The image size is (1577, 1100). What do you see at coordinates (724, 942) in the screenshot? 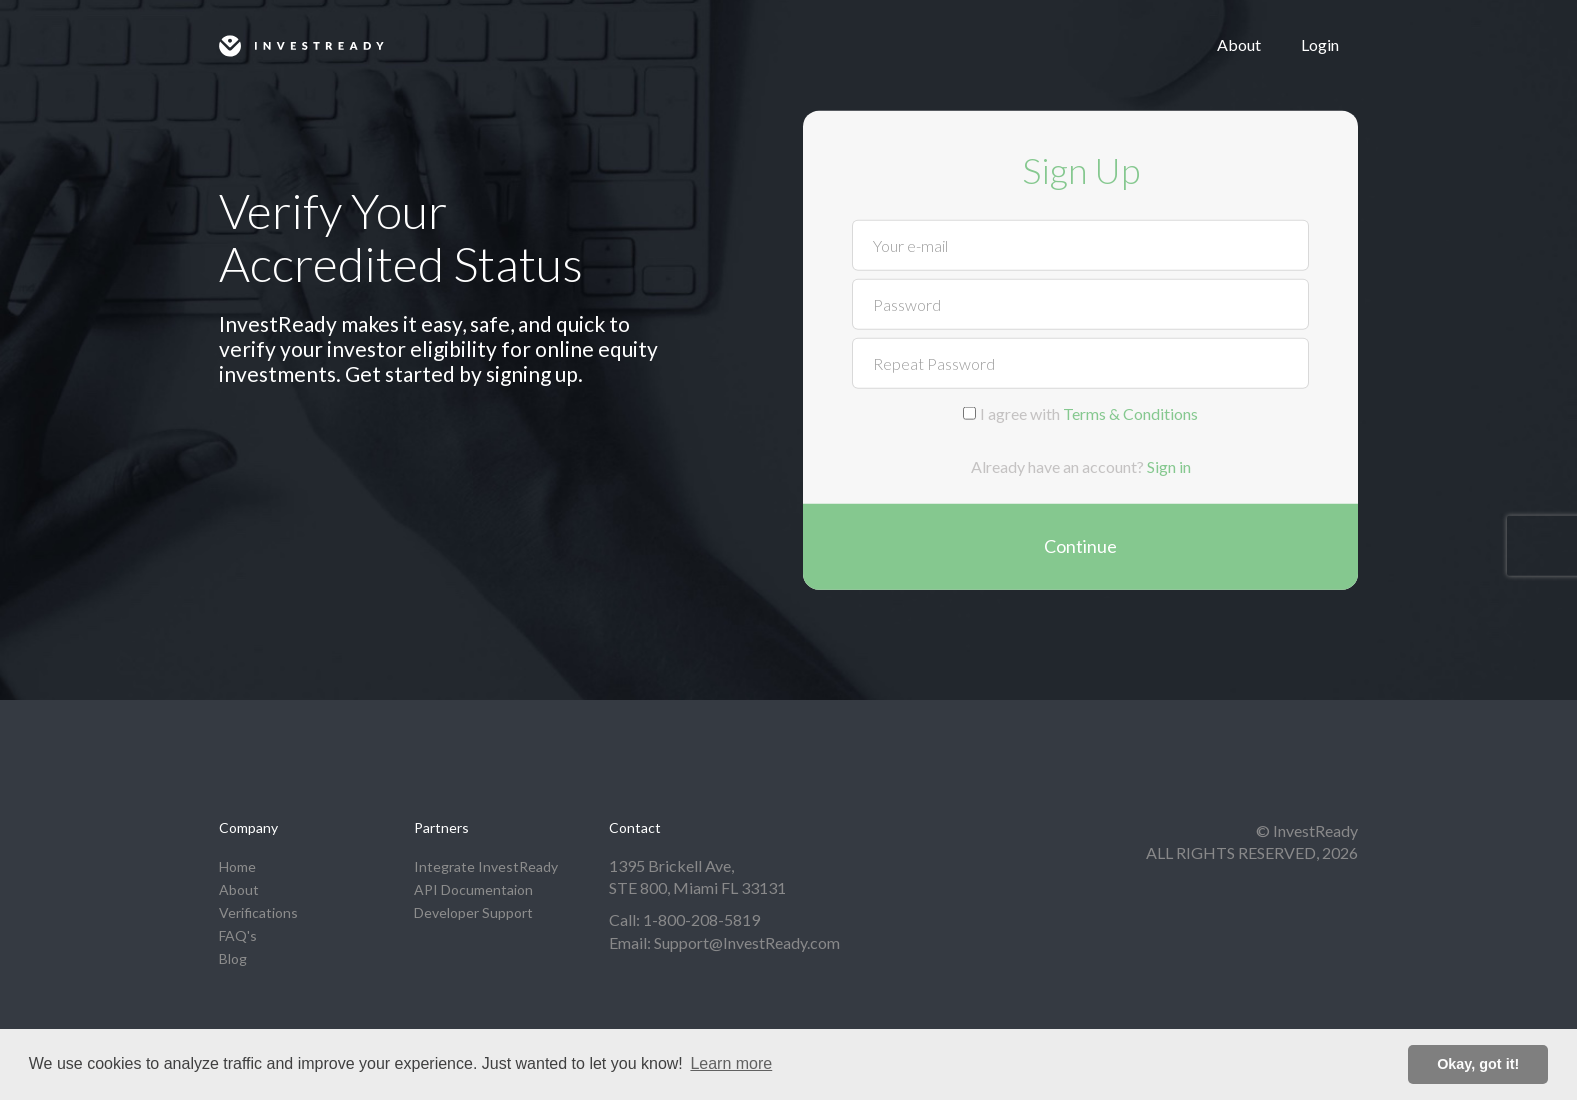
I see `Email: Support@InvestReady.com` at bounding box center [724, 942].